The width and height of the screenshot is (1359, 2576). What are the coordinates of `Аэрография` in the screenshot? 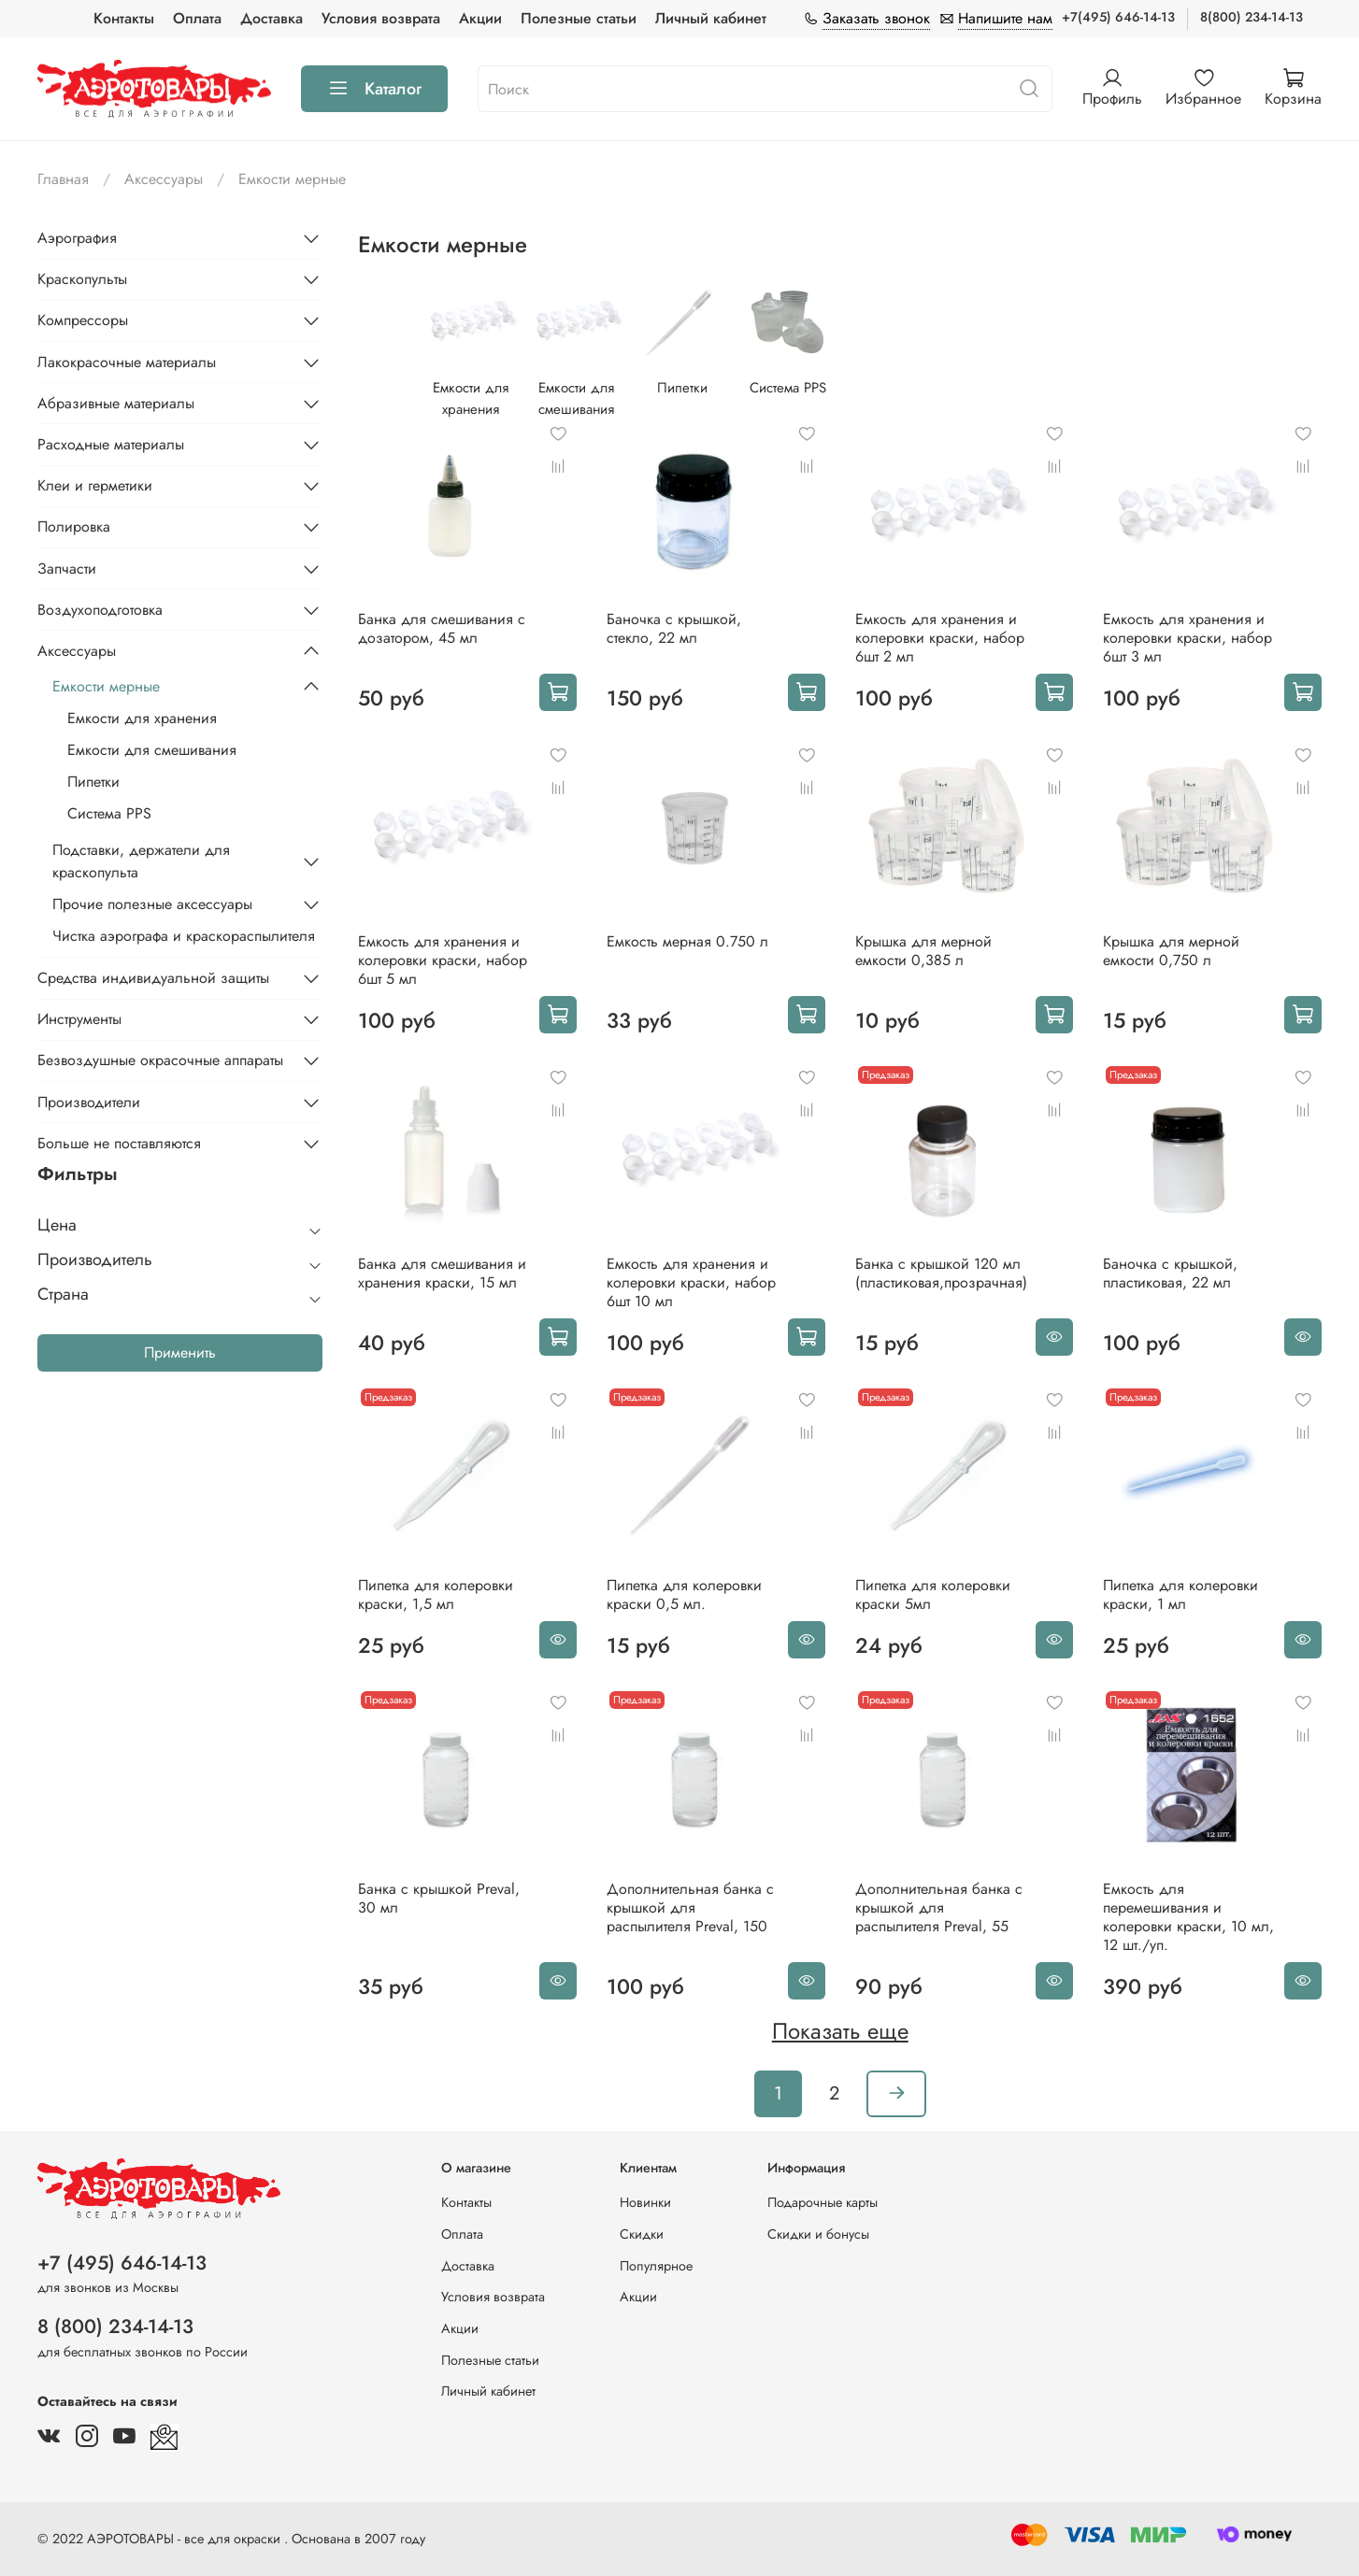 It's located at (77, 238).